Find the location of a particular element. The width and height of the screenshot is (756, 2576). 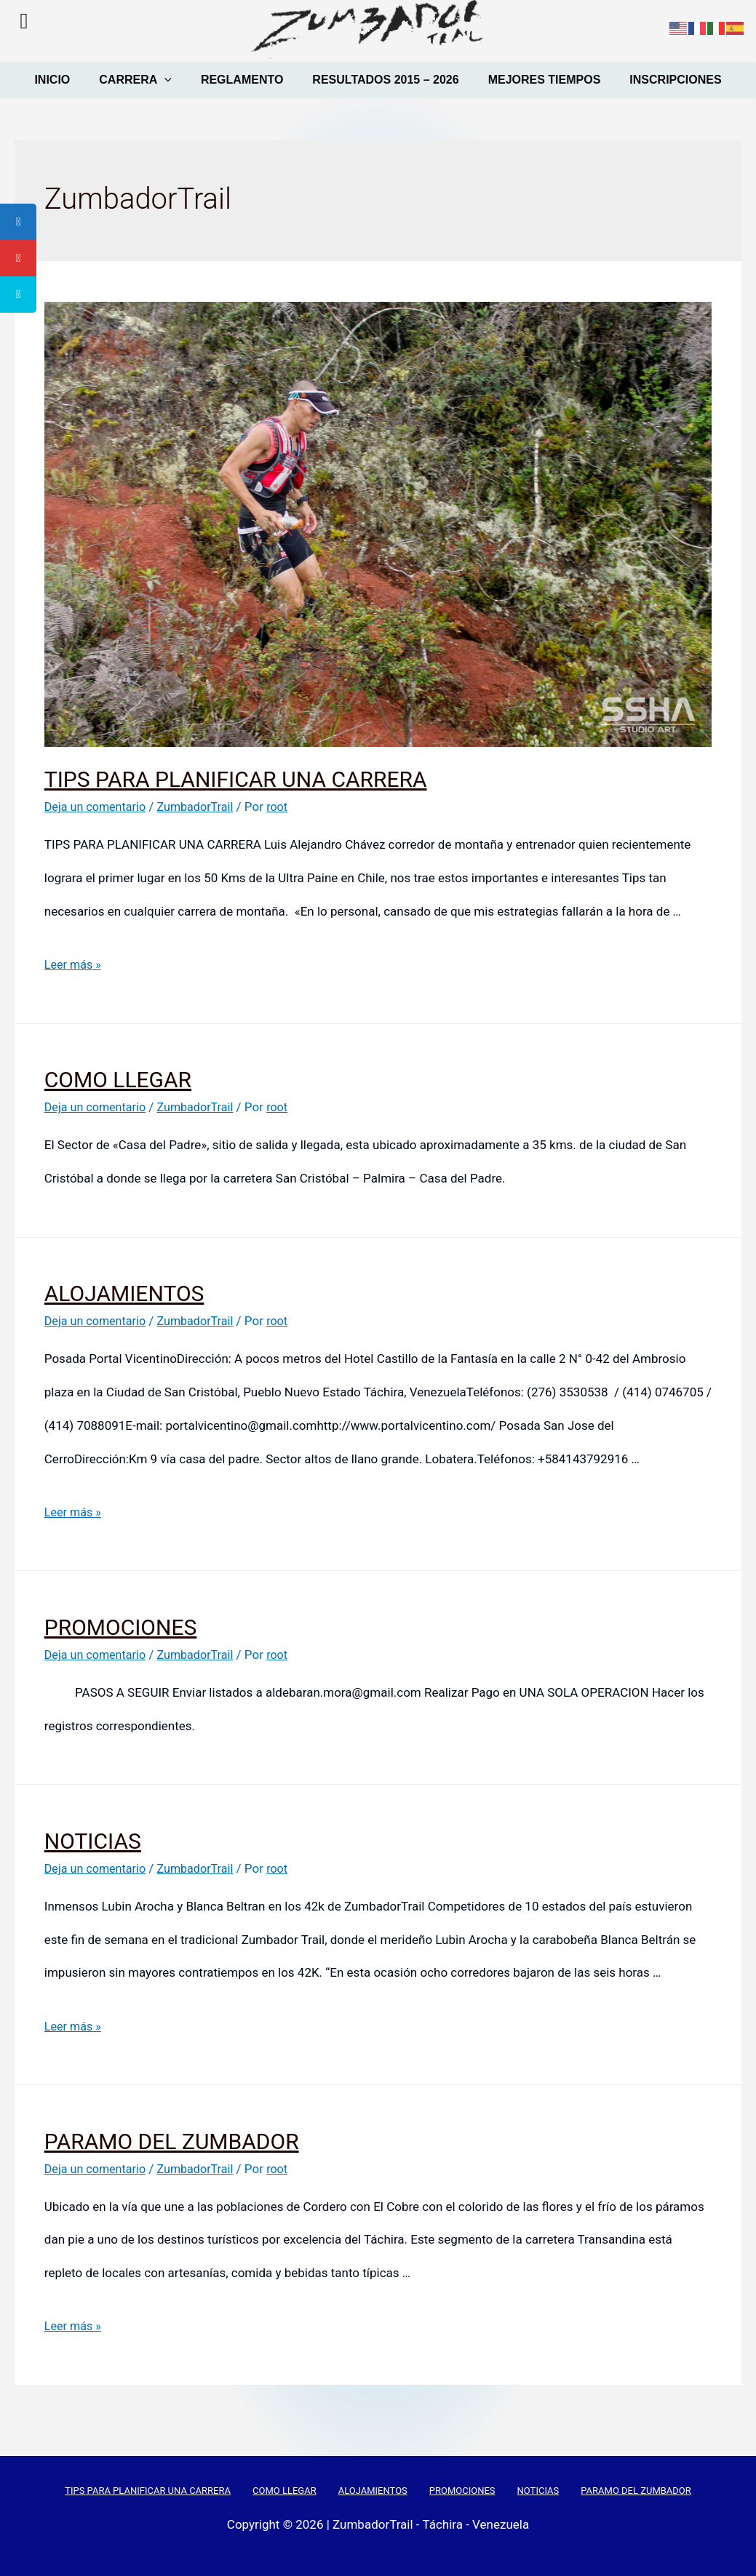

MEJORES TIEMPOS is located at coordinates (540, 79).